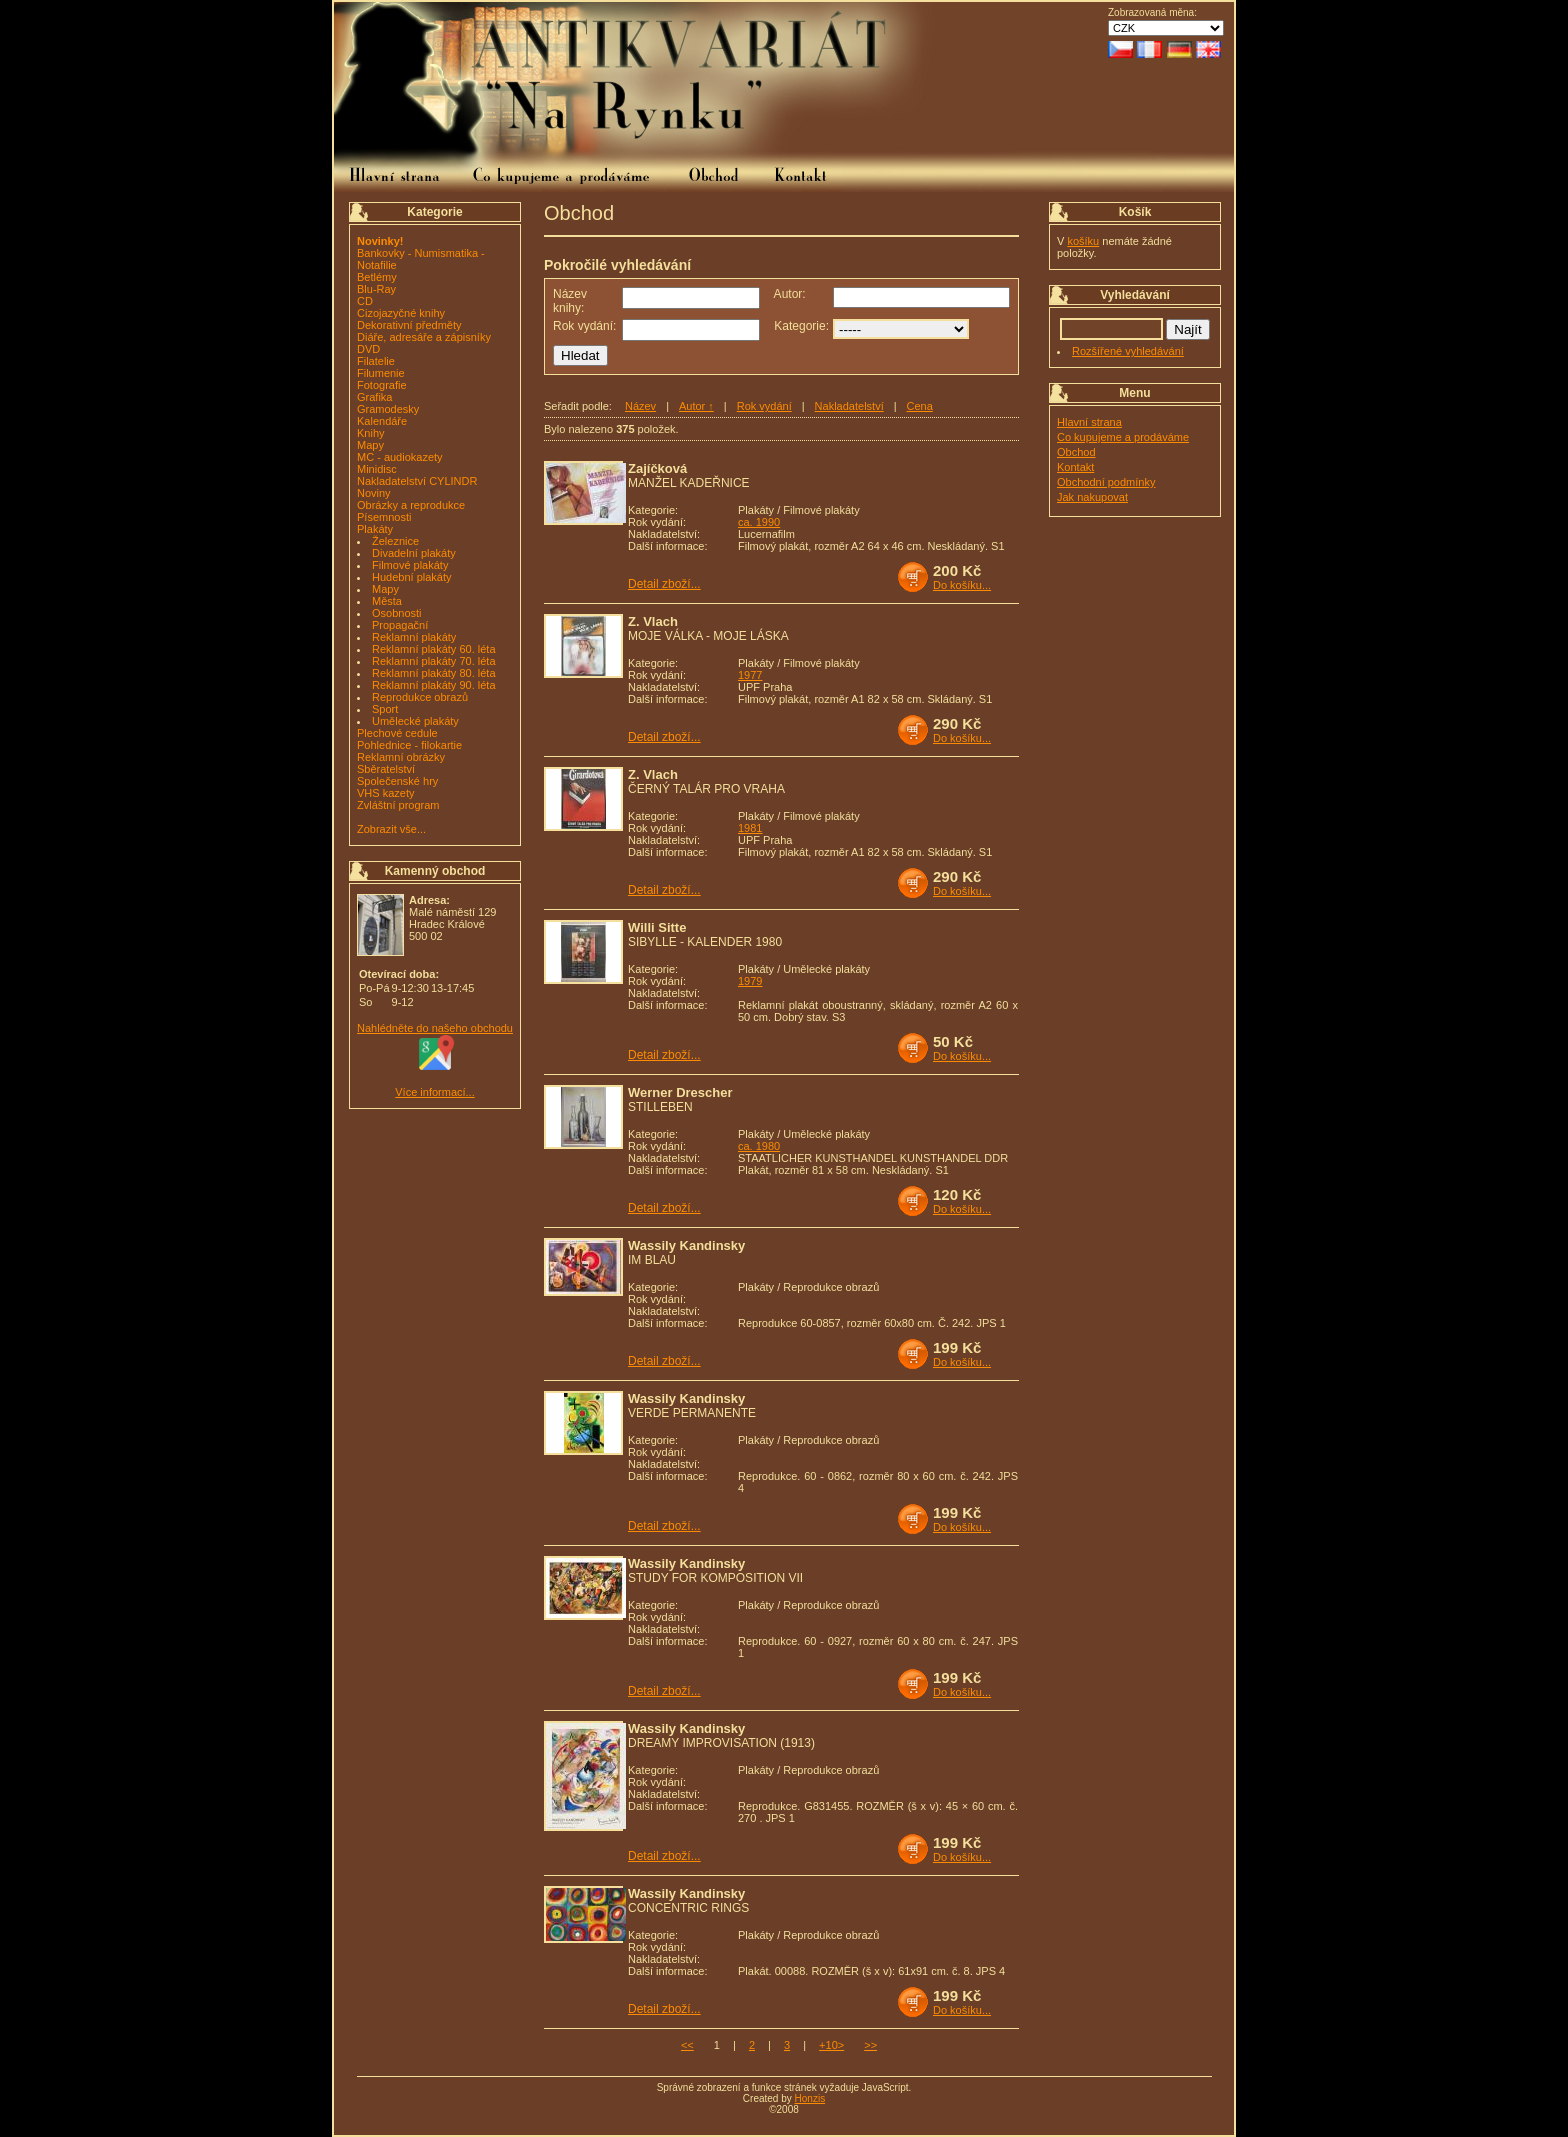 This screenshot has height=2137, width=1568. Describe the element at coordinates (1083, 241) in the screenshot. I see `košíku` at that location.